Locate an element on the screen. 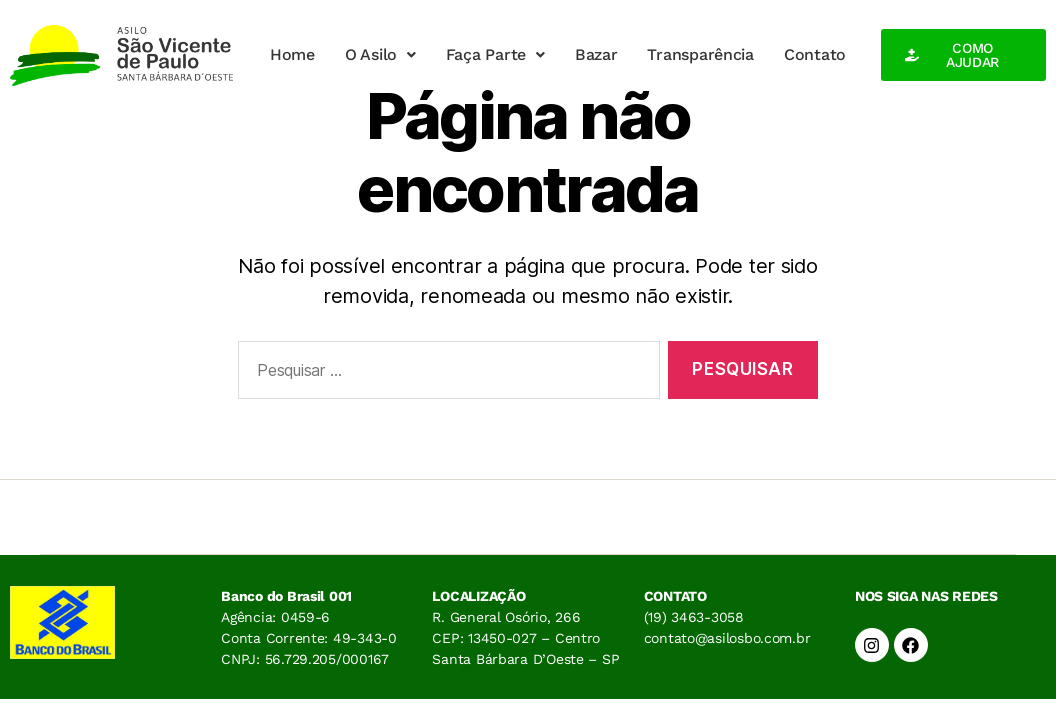  [button] is located at coordinates (380, 55).